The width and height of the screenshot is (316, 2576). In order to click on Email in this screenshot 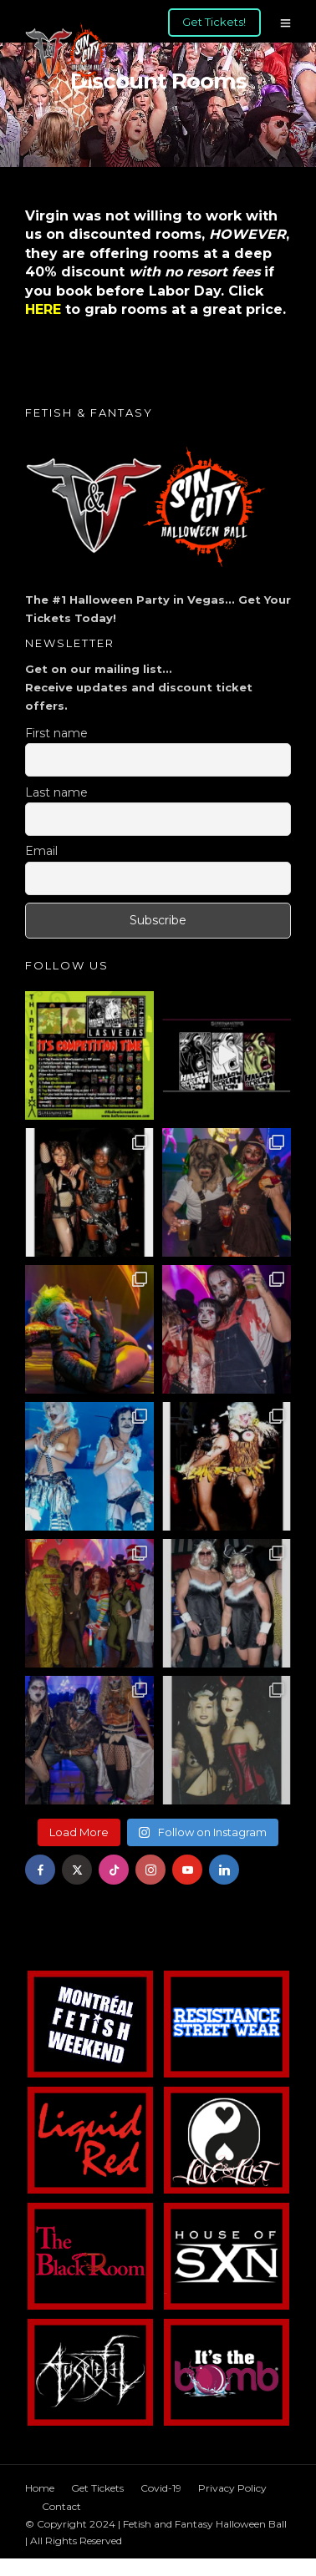, I will do `click(41, 850)`.